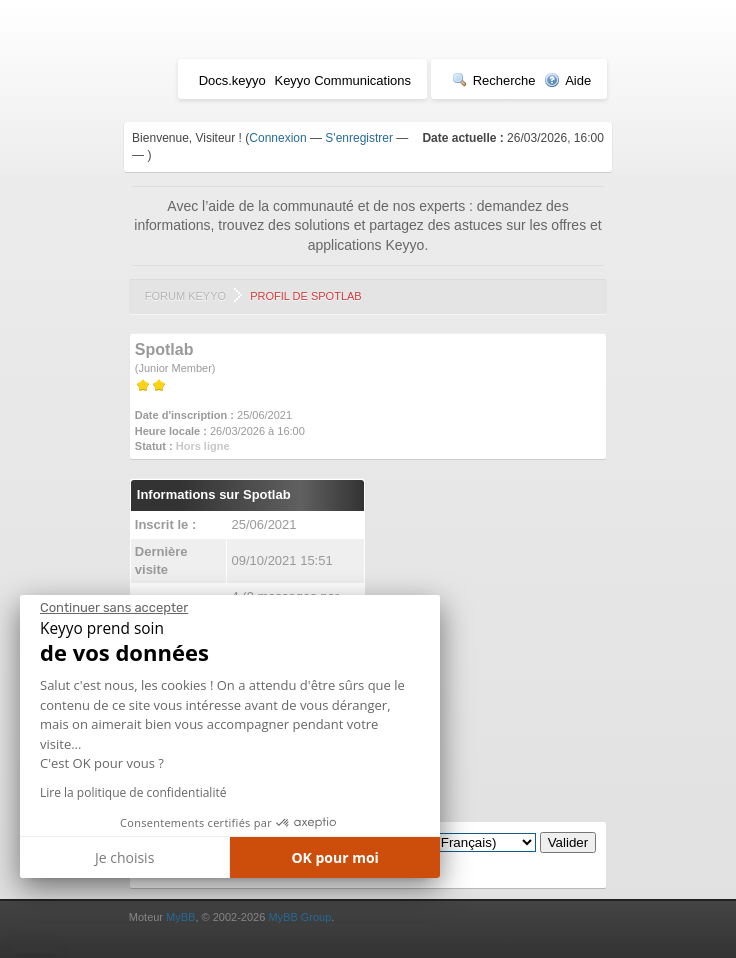 This screenshot has width=736, height=958. I want to click on Docs.keyyo, so click(232, 80).